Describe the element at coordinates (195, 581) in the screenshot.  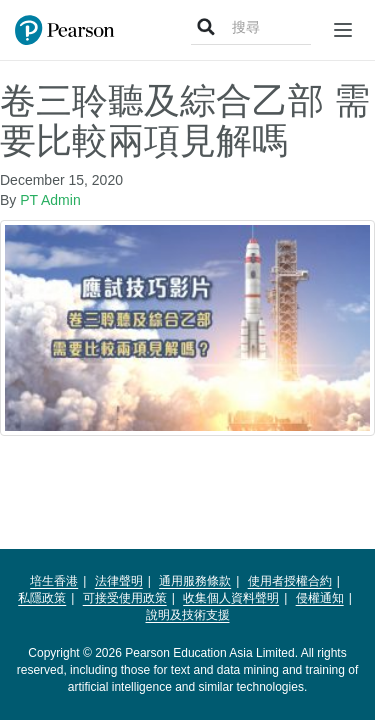
I see `通用服務條款` at that location.